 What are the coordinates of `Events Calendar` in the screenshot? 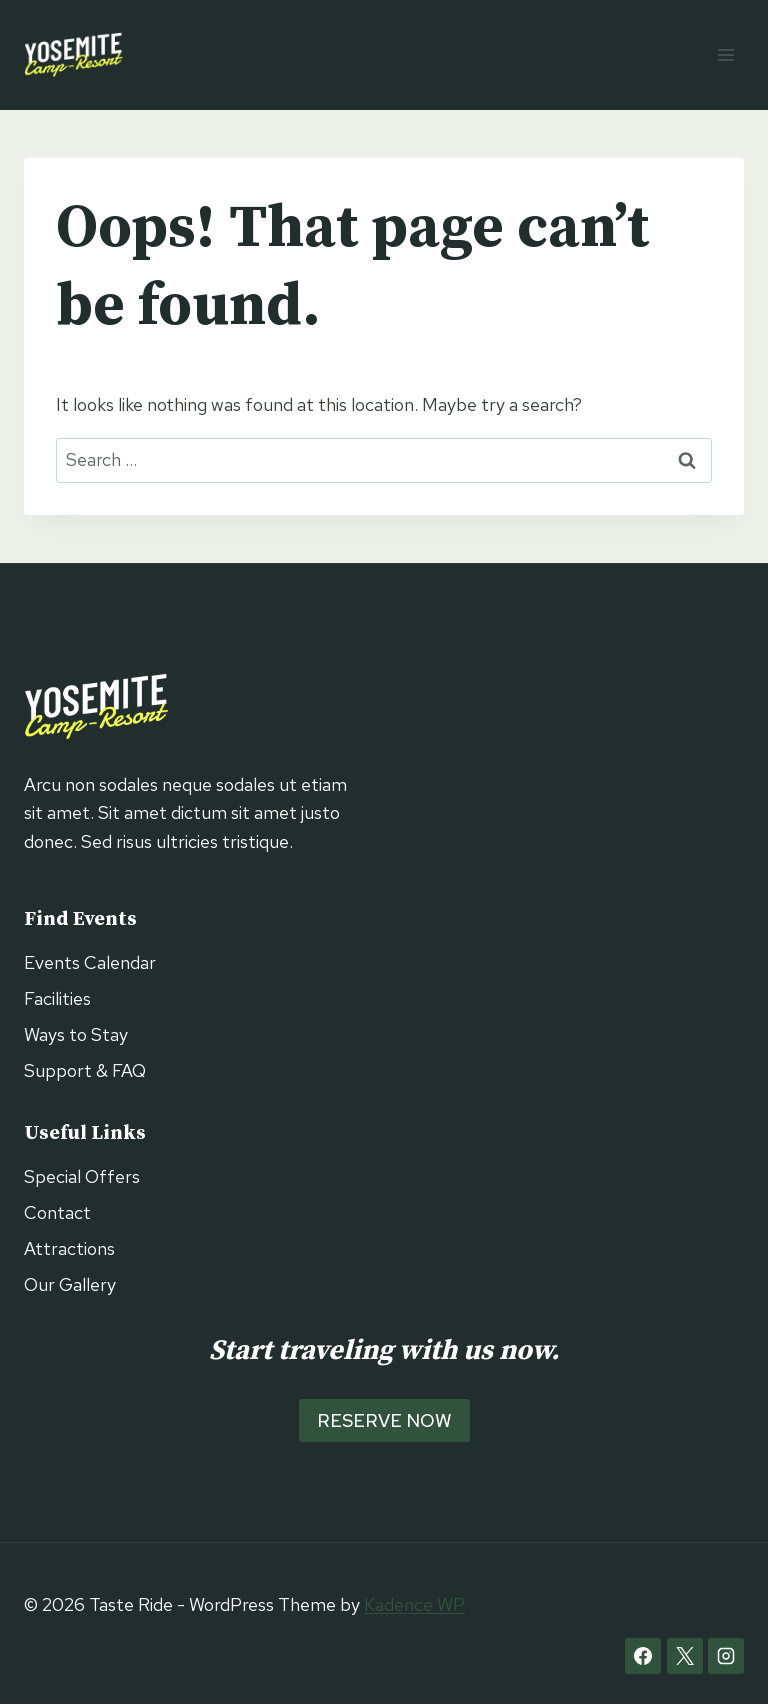 It's located at (90, 962).